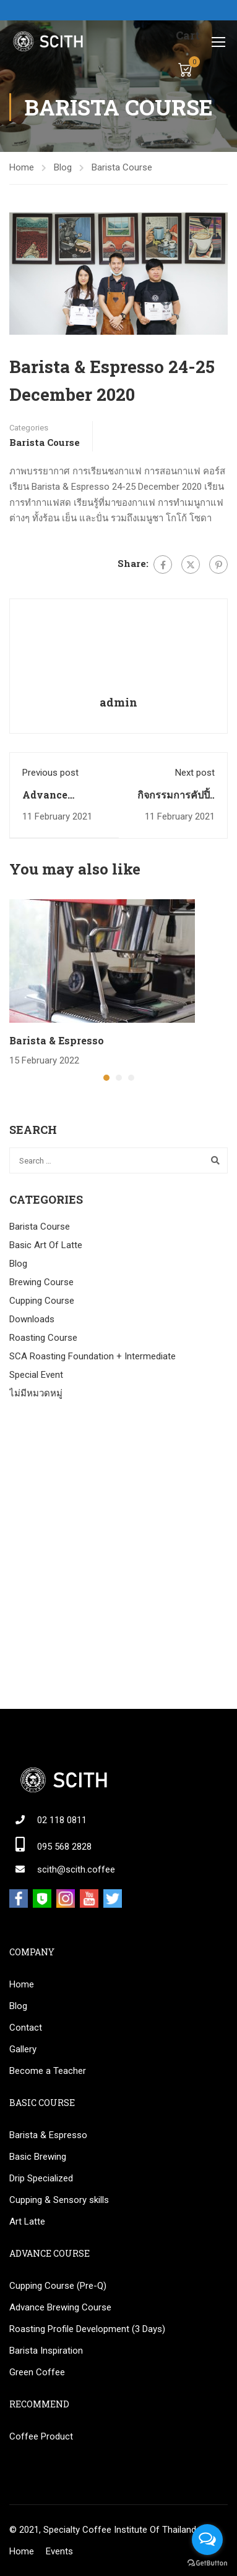 This screenshot has width=237, height=2576. Describe the element at coordinates (21, 167) in the screenshot. I see `Home` at that location.